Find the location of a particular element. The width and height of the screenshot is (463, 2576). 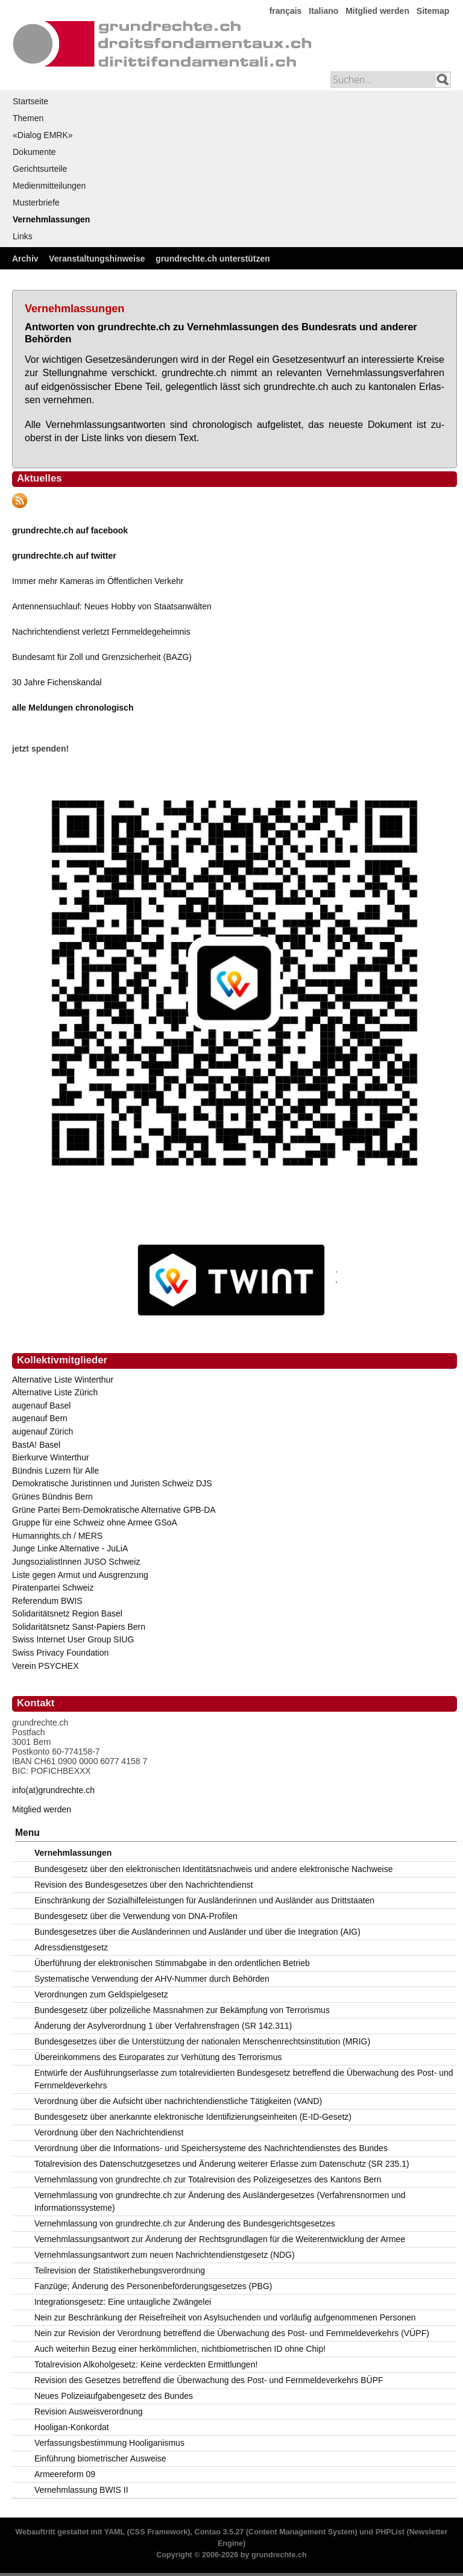

Überführung der elektronischen Stimmabgabe in den ordentlichen Betrieb is located at coordinates (172, 1963).